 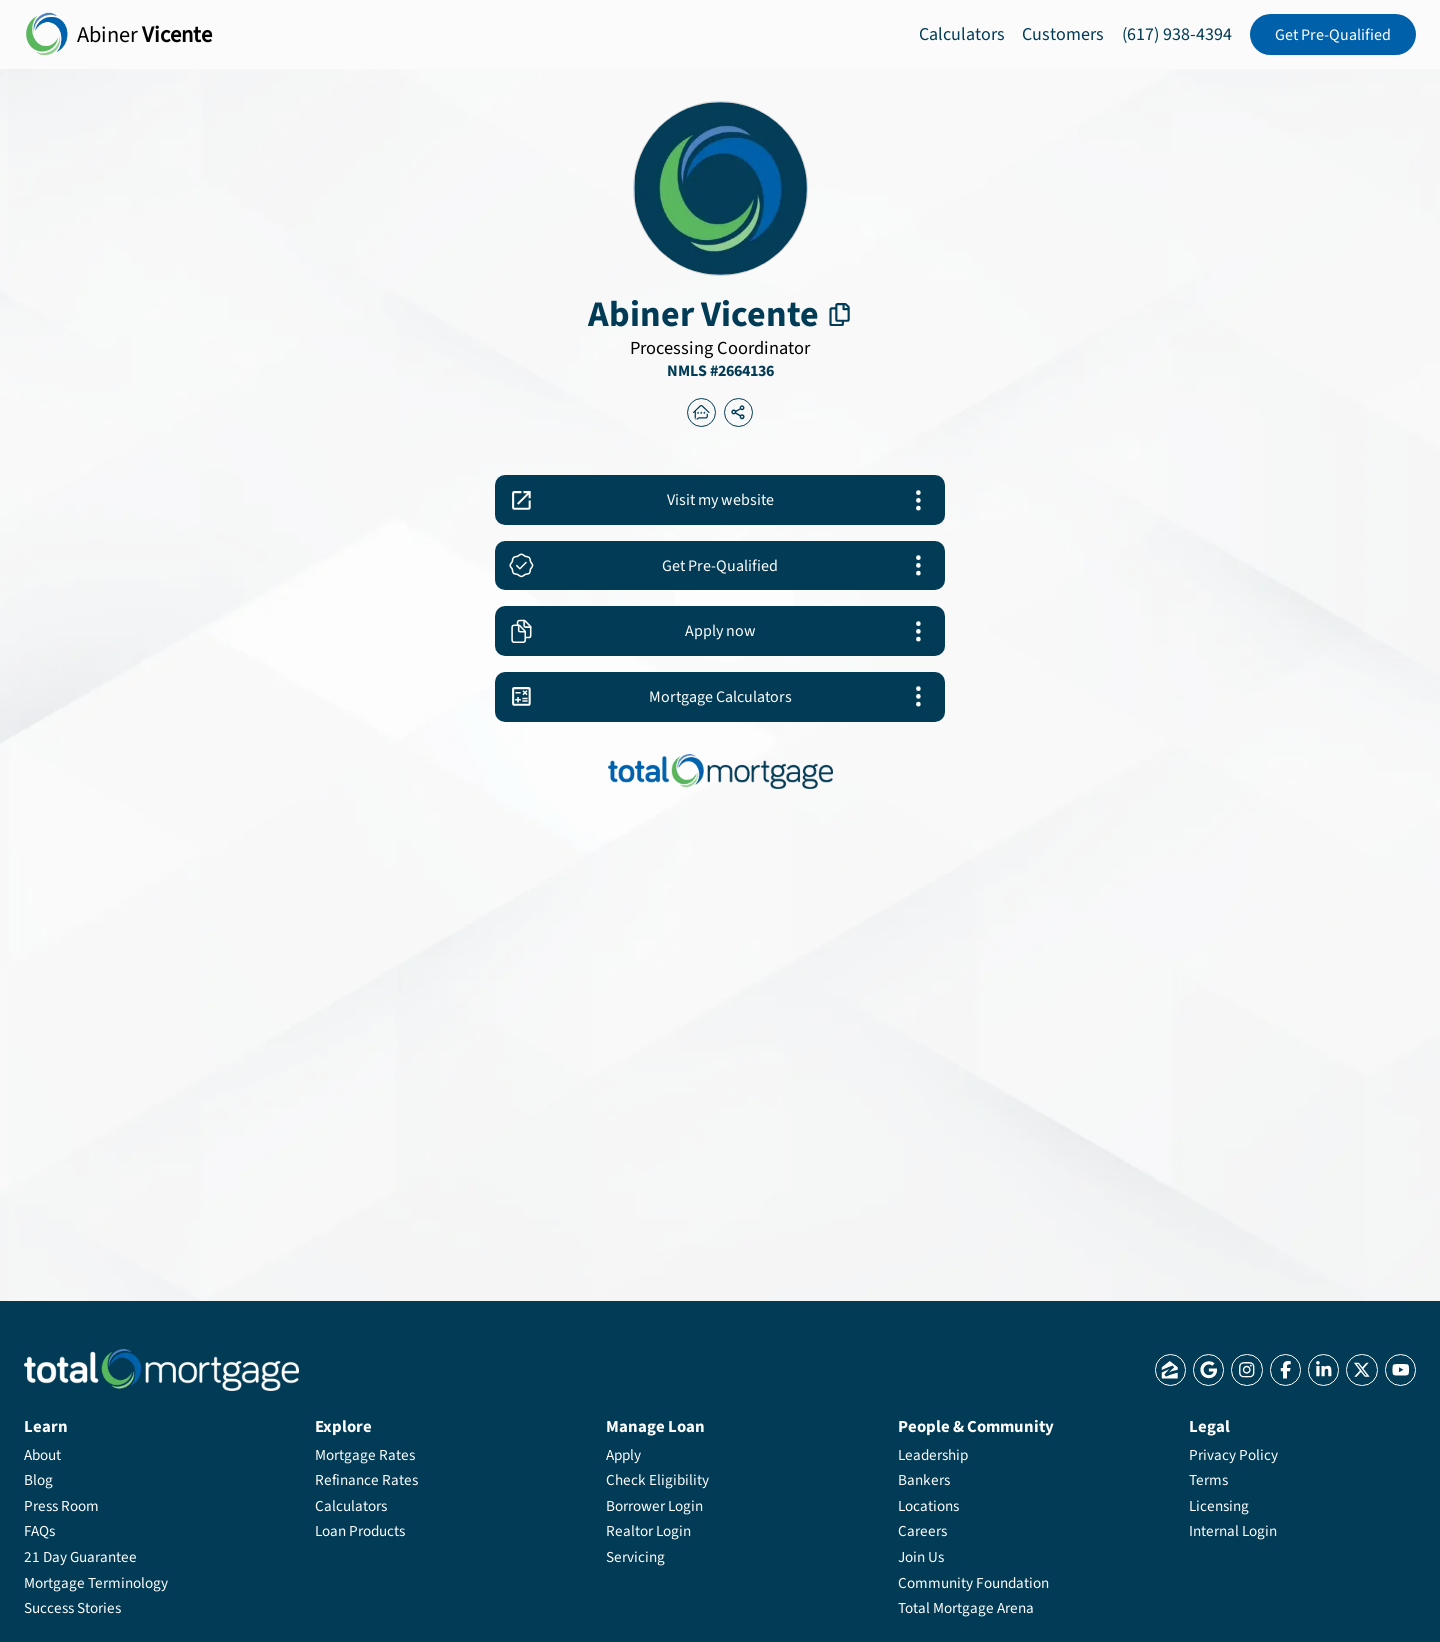 What do you see at coordinates (1333, 35) in the screenshot?
I see `Get Pre-Qualified` at bounding box center [1333, 35].